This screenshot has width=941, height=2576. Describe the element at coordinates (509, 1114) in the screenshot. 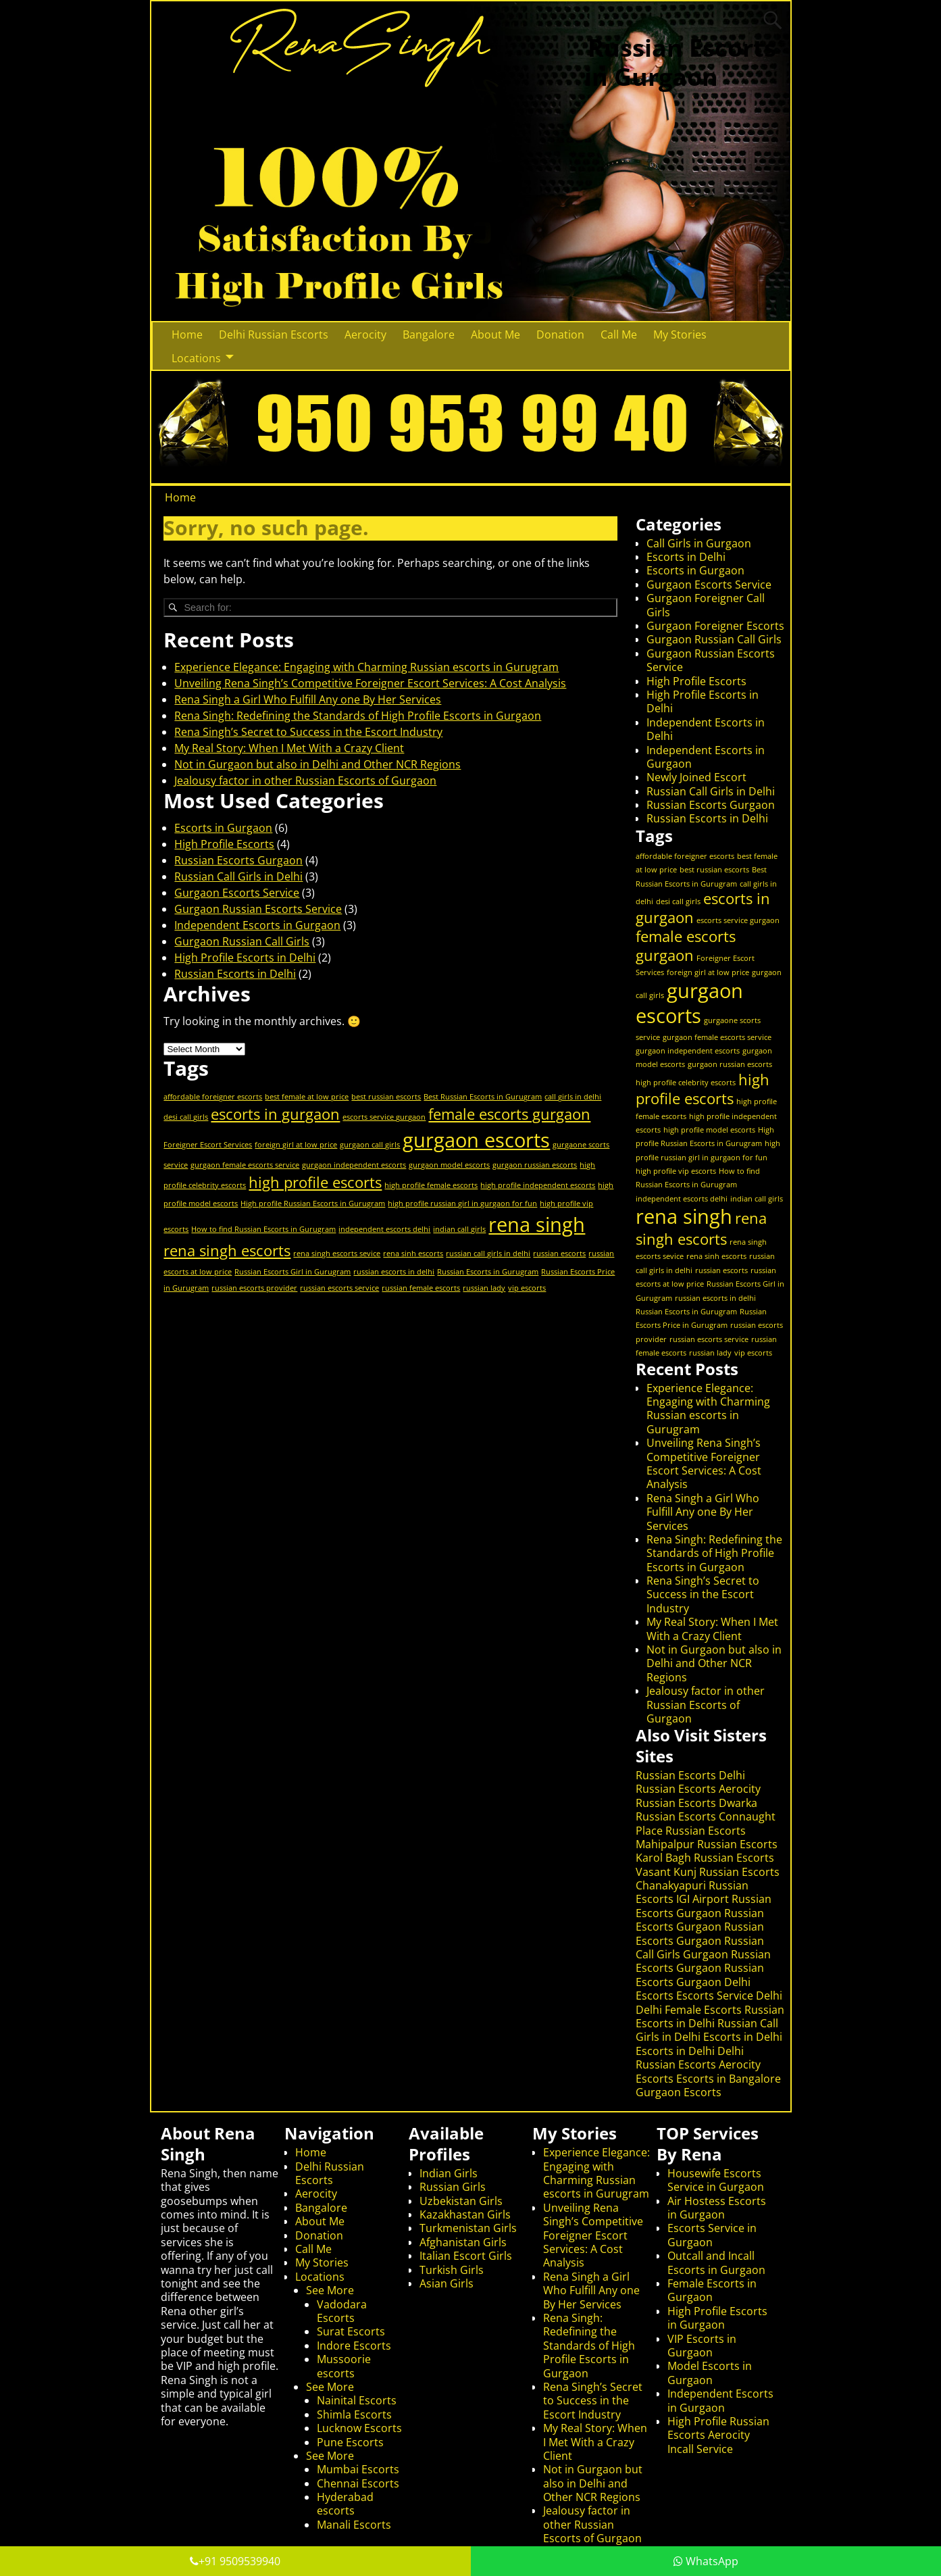

I see `female escorts gurgaon [female escorts gurgaon (2 items)]` at that location.